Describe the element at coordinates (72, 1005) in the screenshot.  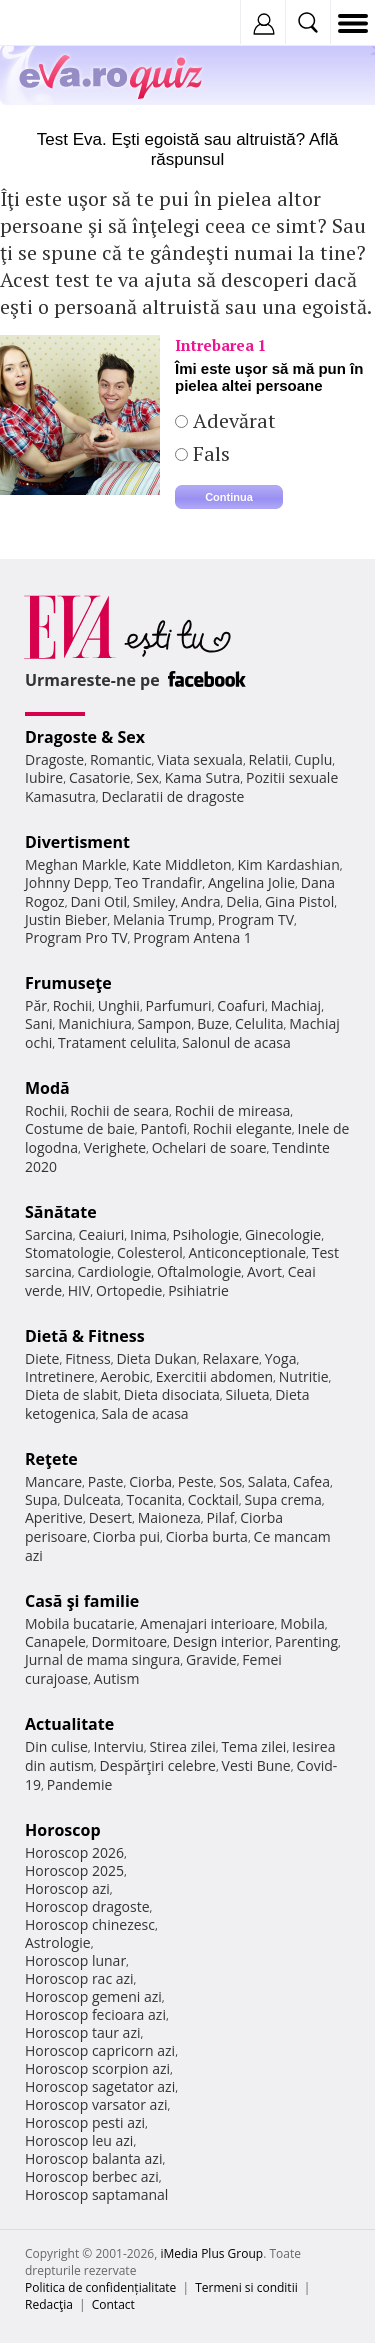
I see `Rochii` at that location.